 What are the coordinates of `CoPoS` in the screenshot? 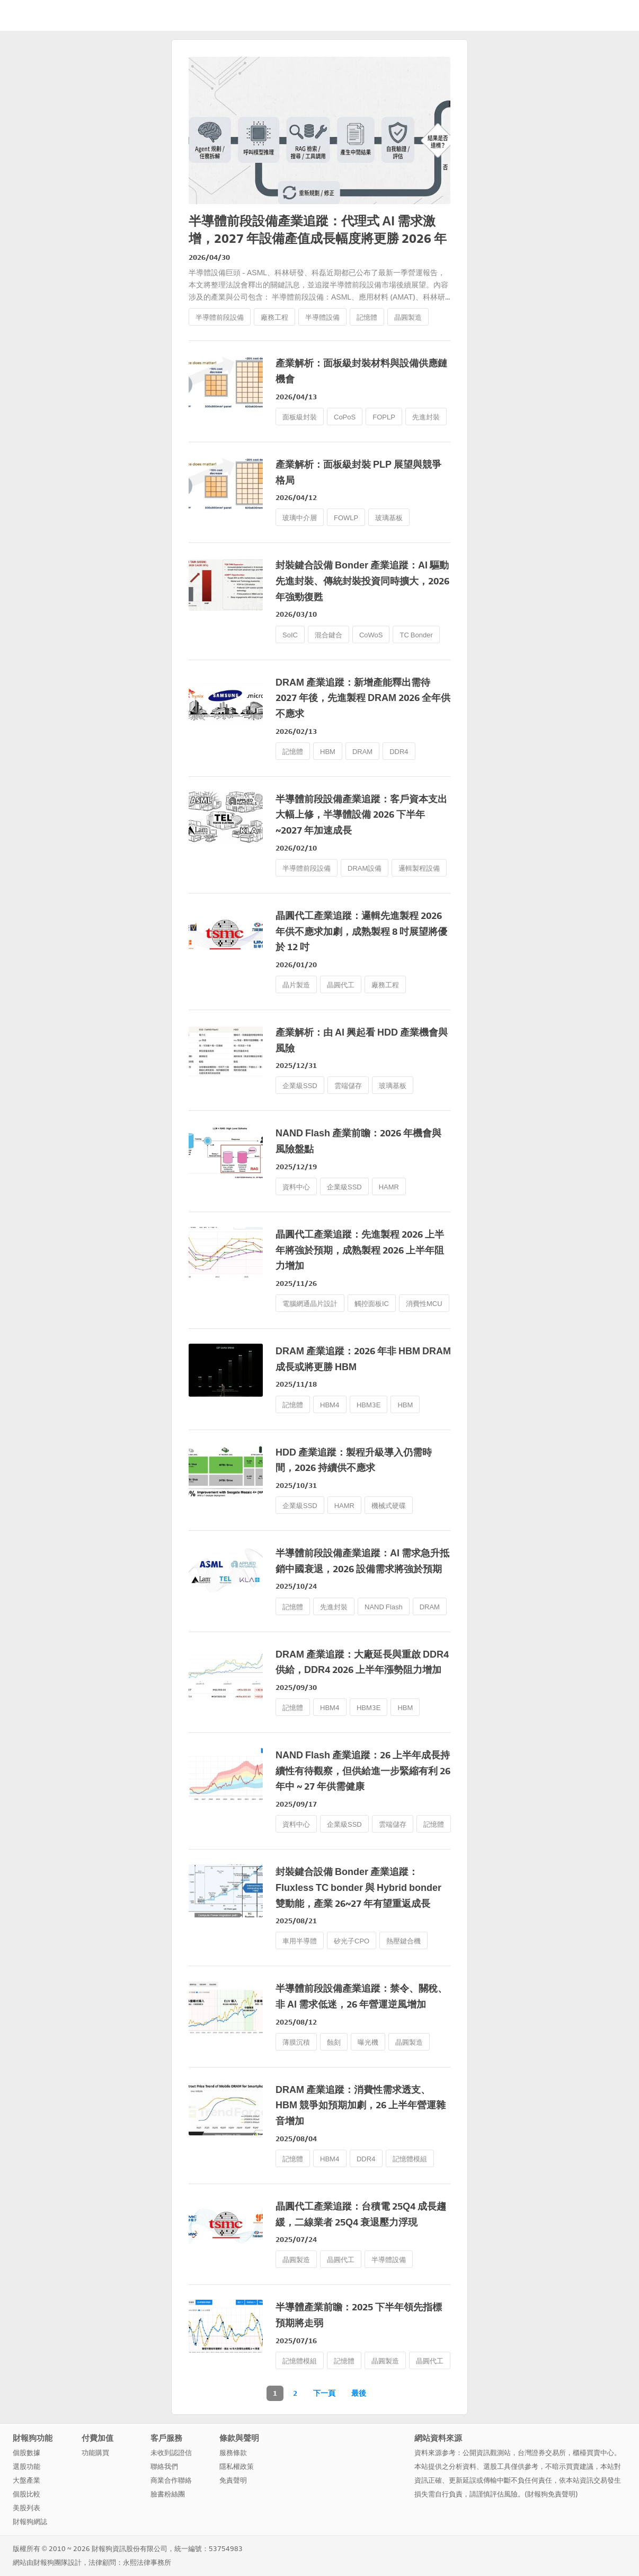 It's located at (345, 417).